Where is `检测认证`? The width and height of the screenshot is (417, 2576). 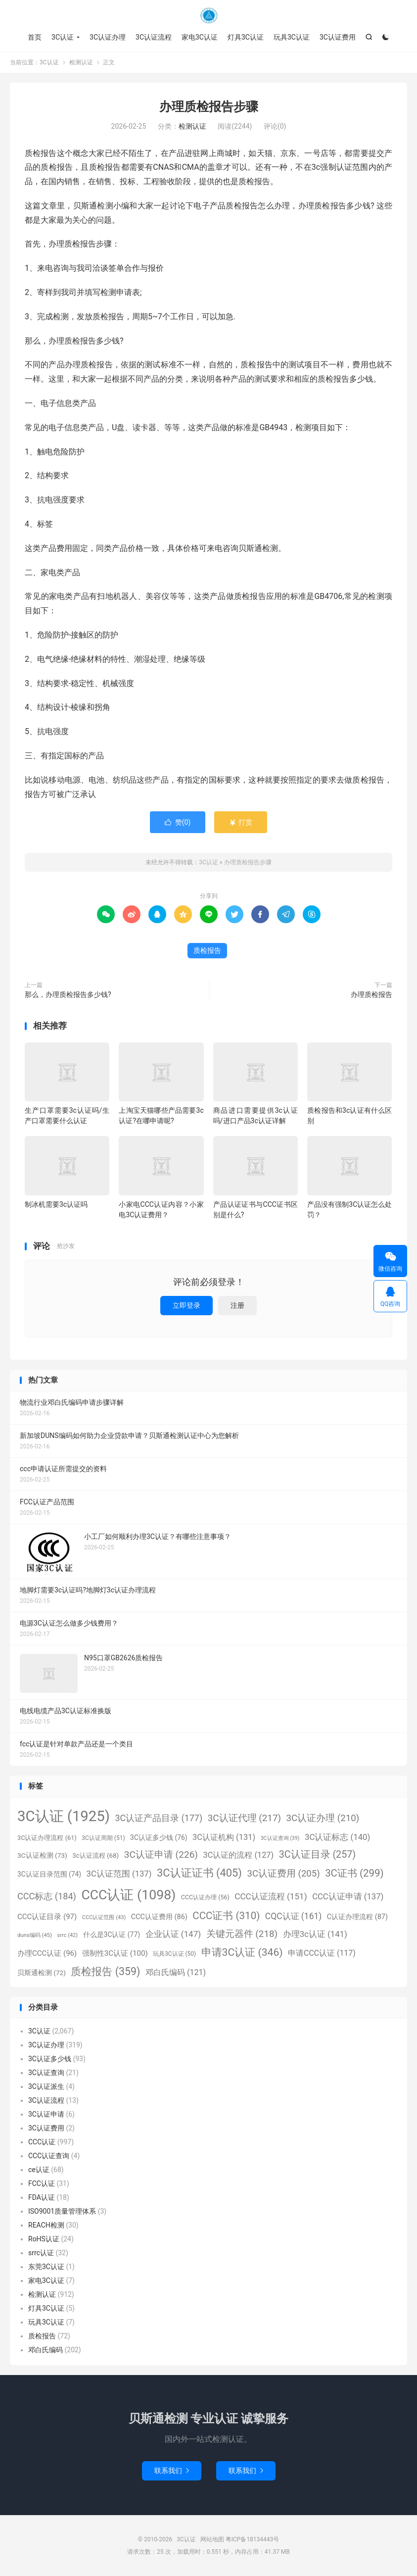
检测认证 is located at coordinates (81, 62).